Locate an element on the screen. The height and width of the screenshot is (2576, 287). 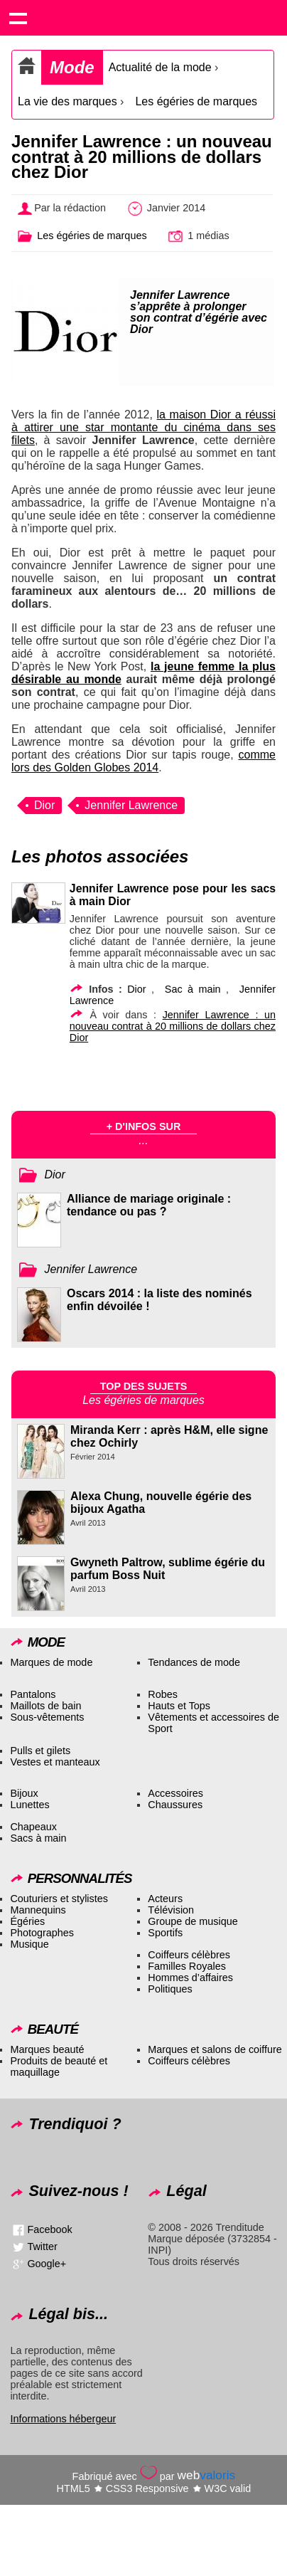
Sous-vêtements is located at coordinates (47, 1717).